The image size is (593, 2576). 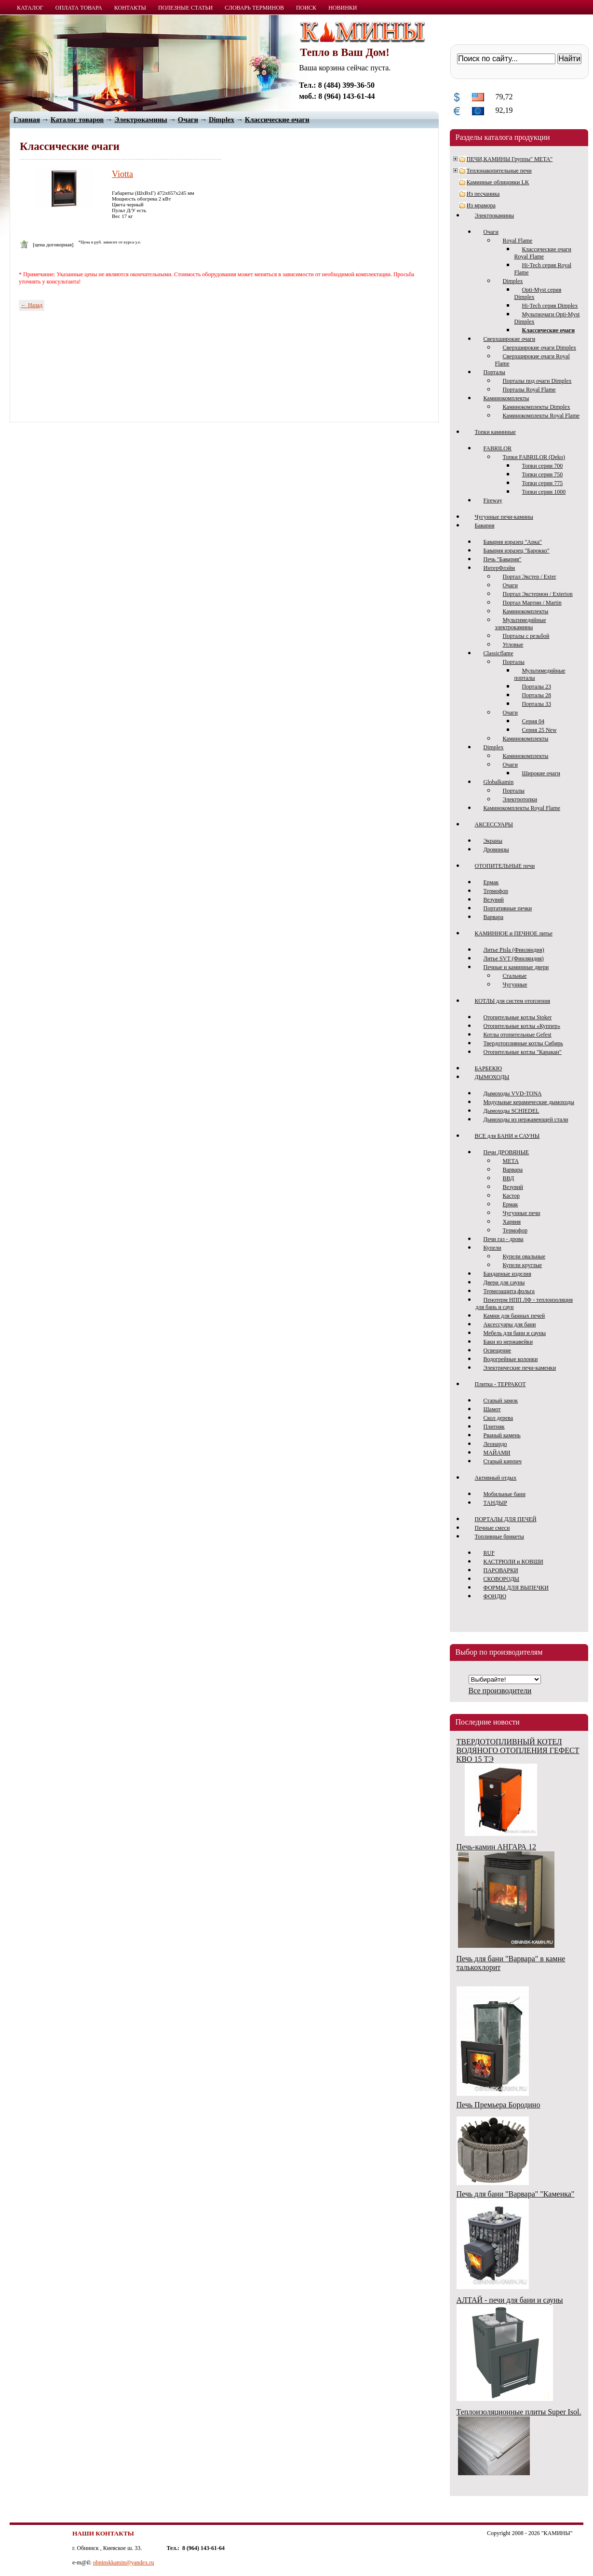 What do you see at coordinates (488, 1068) in the screenshot?
I see `БАРБЕКЮ` at bounding box center [488, 1068].